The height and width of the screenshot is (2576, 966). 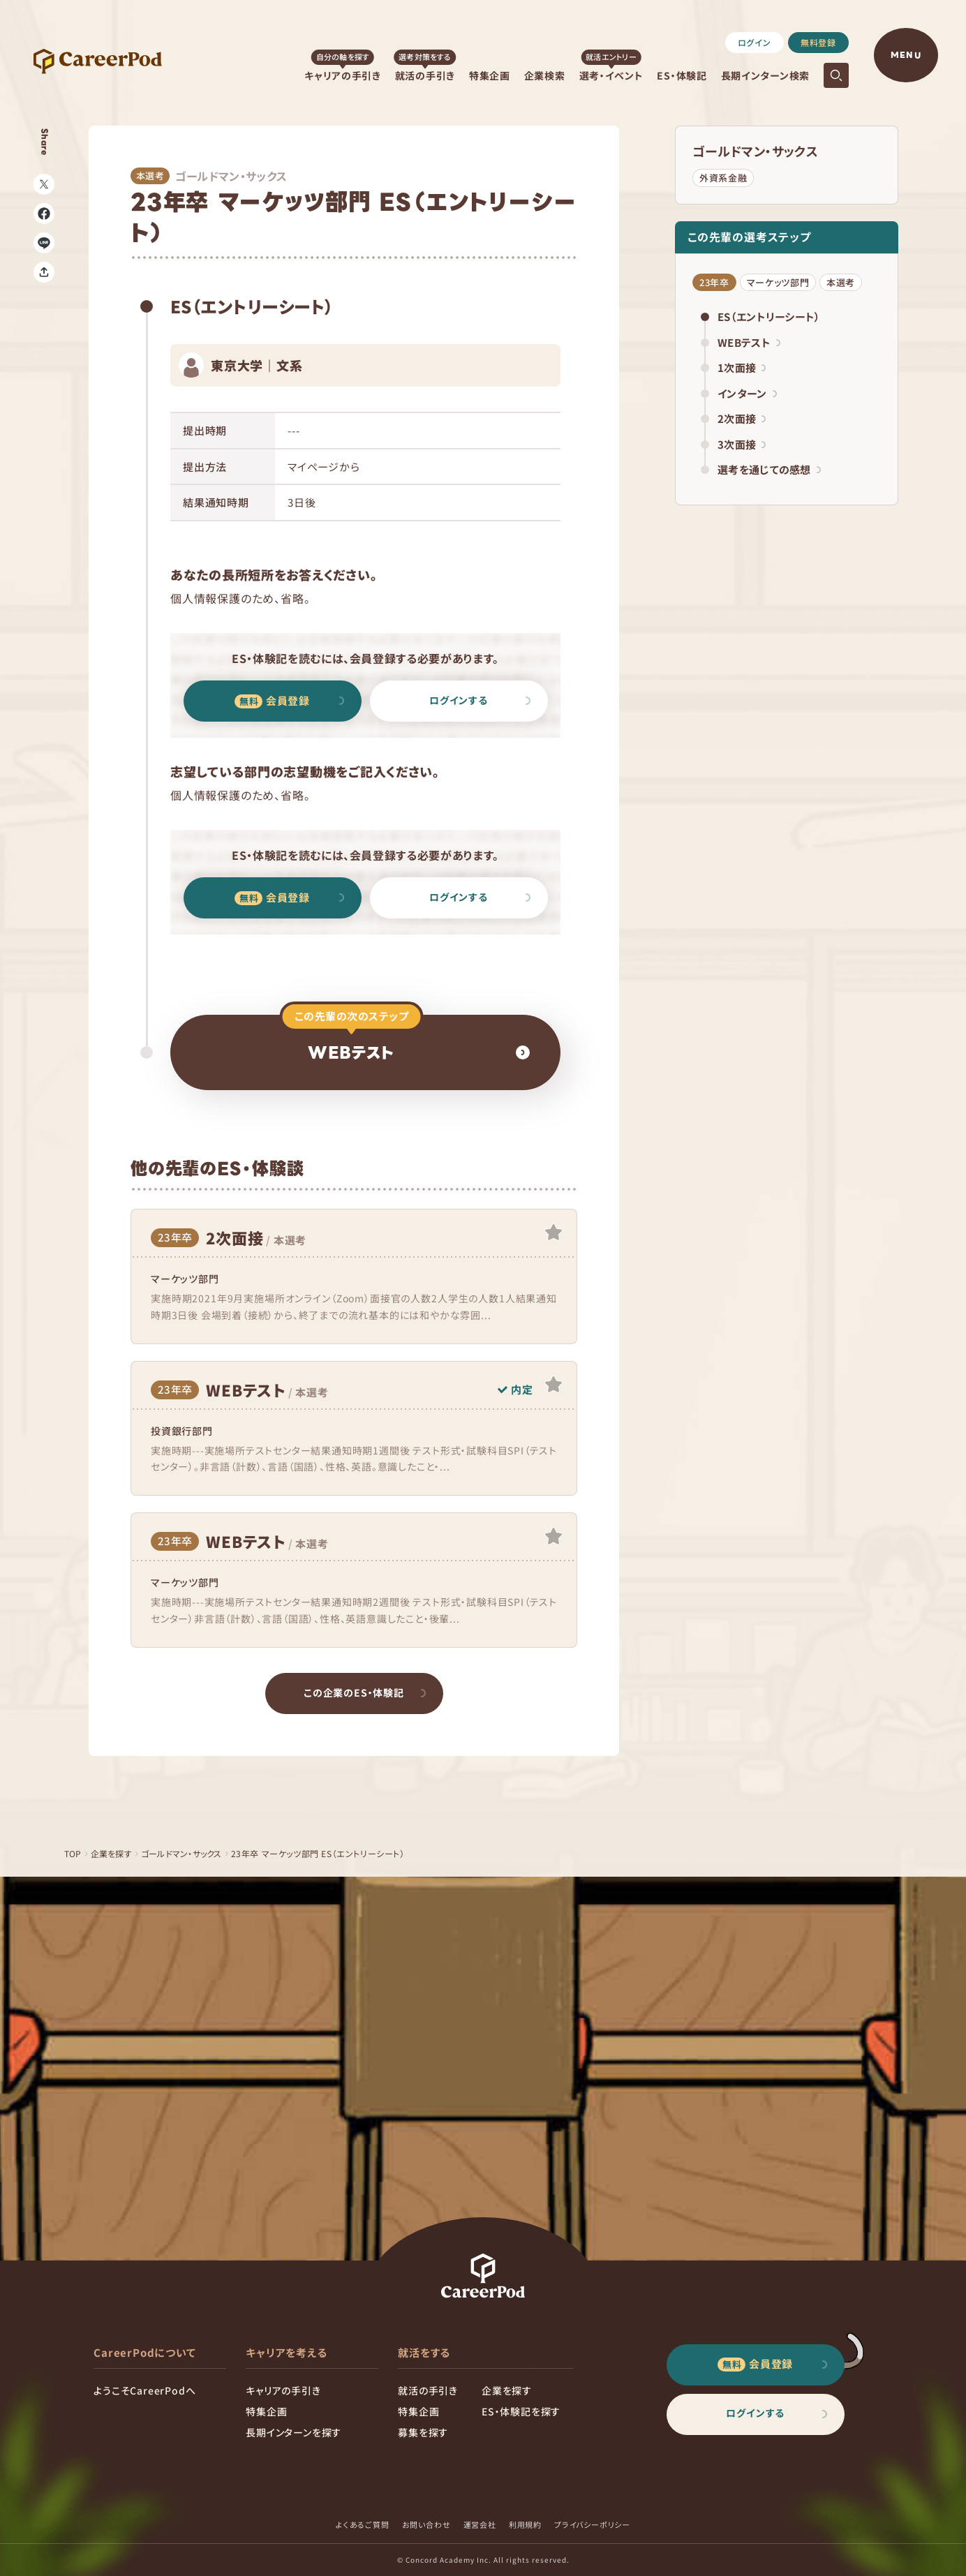 What do you see at coordinates (742, 418) in the screenshot?
I see `2次面接` at bounding box center [742, 418].